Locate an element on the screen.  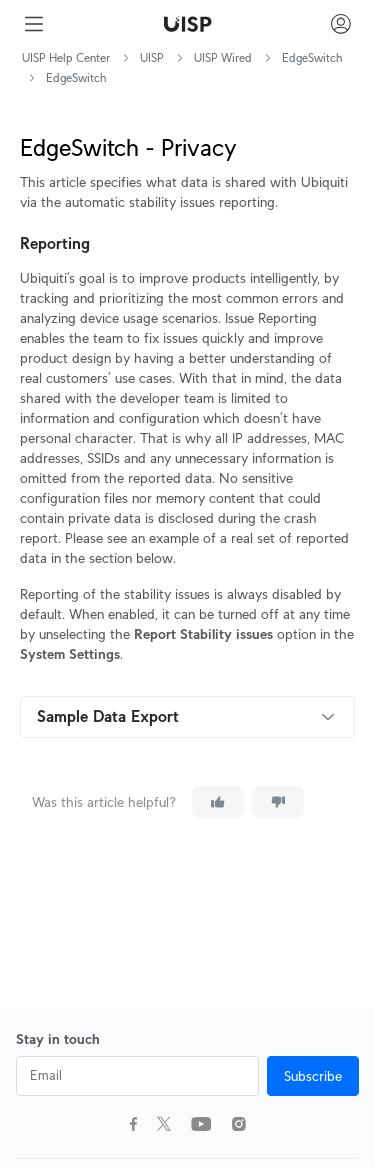
UISP Wired is located at coordinates (223, 57).